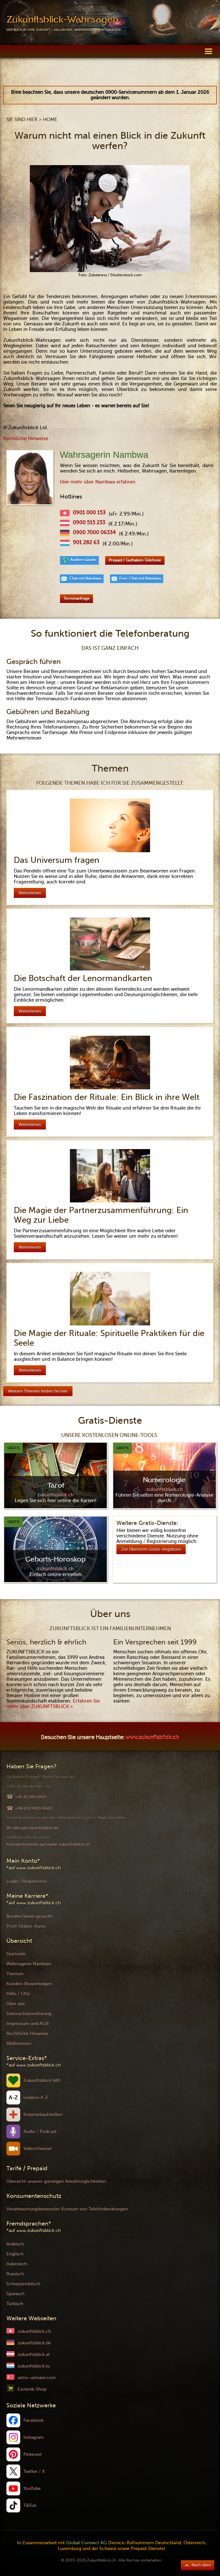 Image resolution: width=220 pixels, height=2576 pixels. I want to click on Zukunftsblick hilft, so click(41, 2080).